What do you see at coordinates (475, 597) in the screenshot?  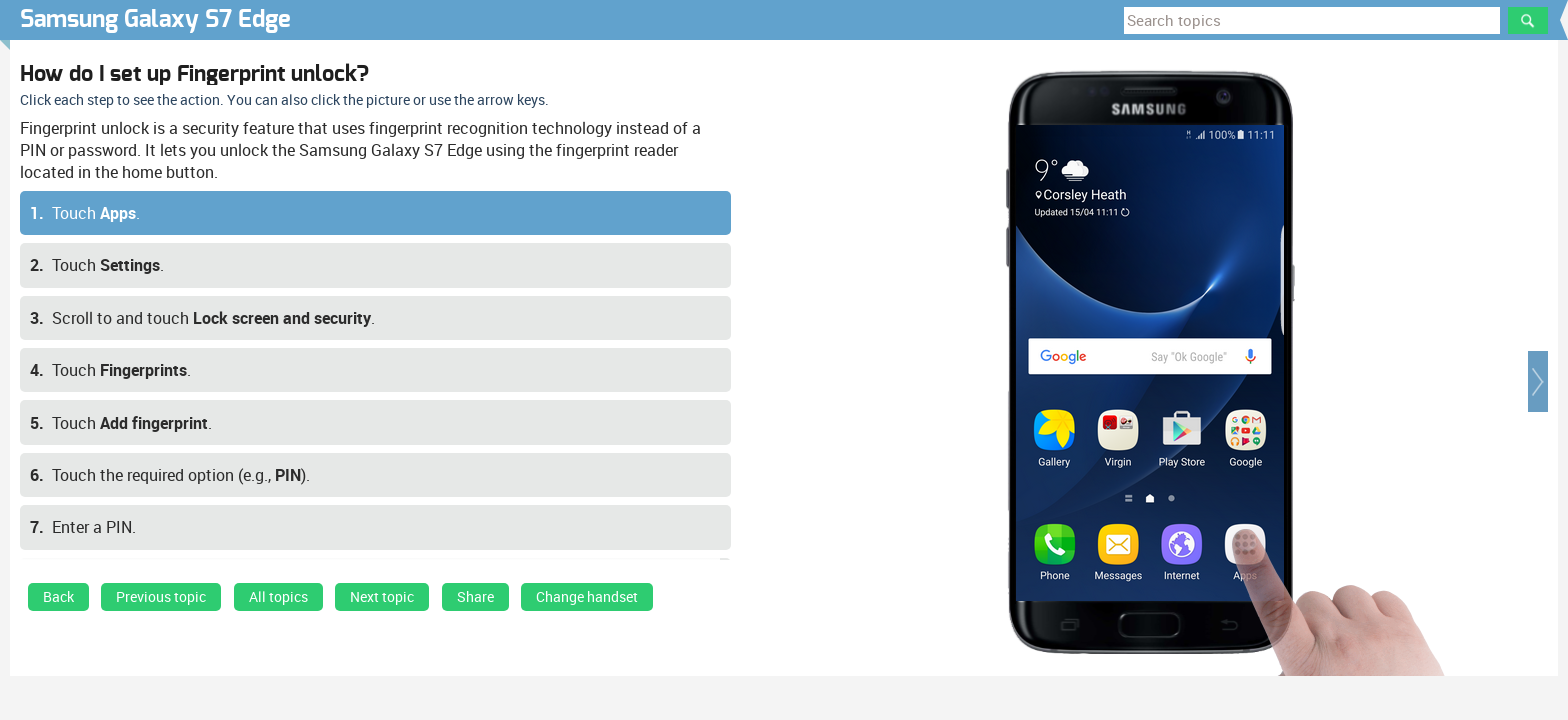 I see `Share [button]` at bounding box center [475, 597].